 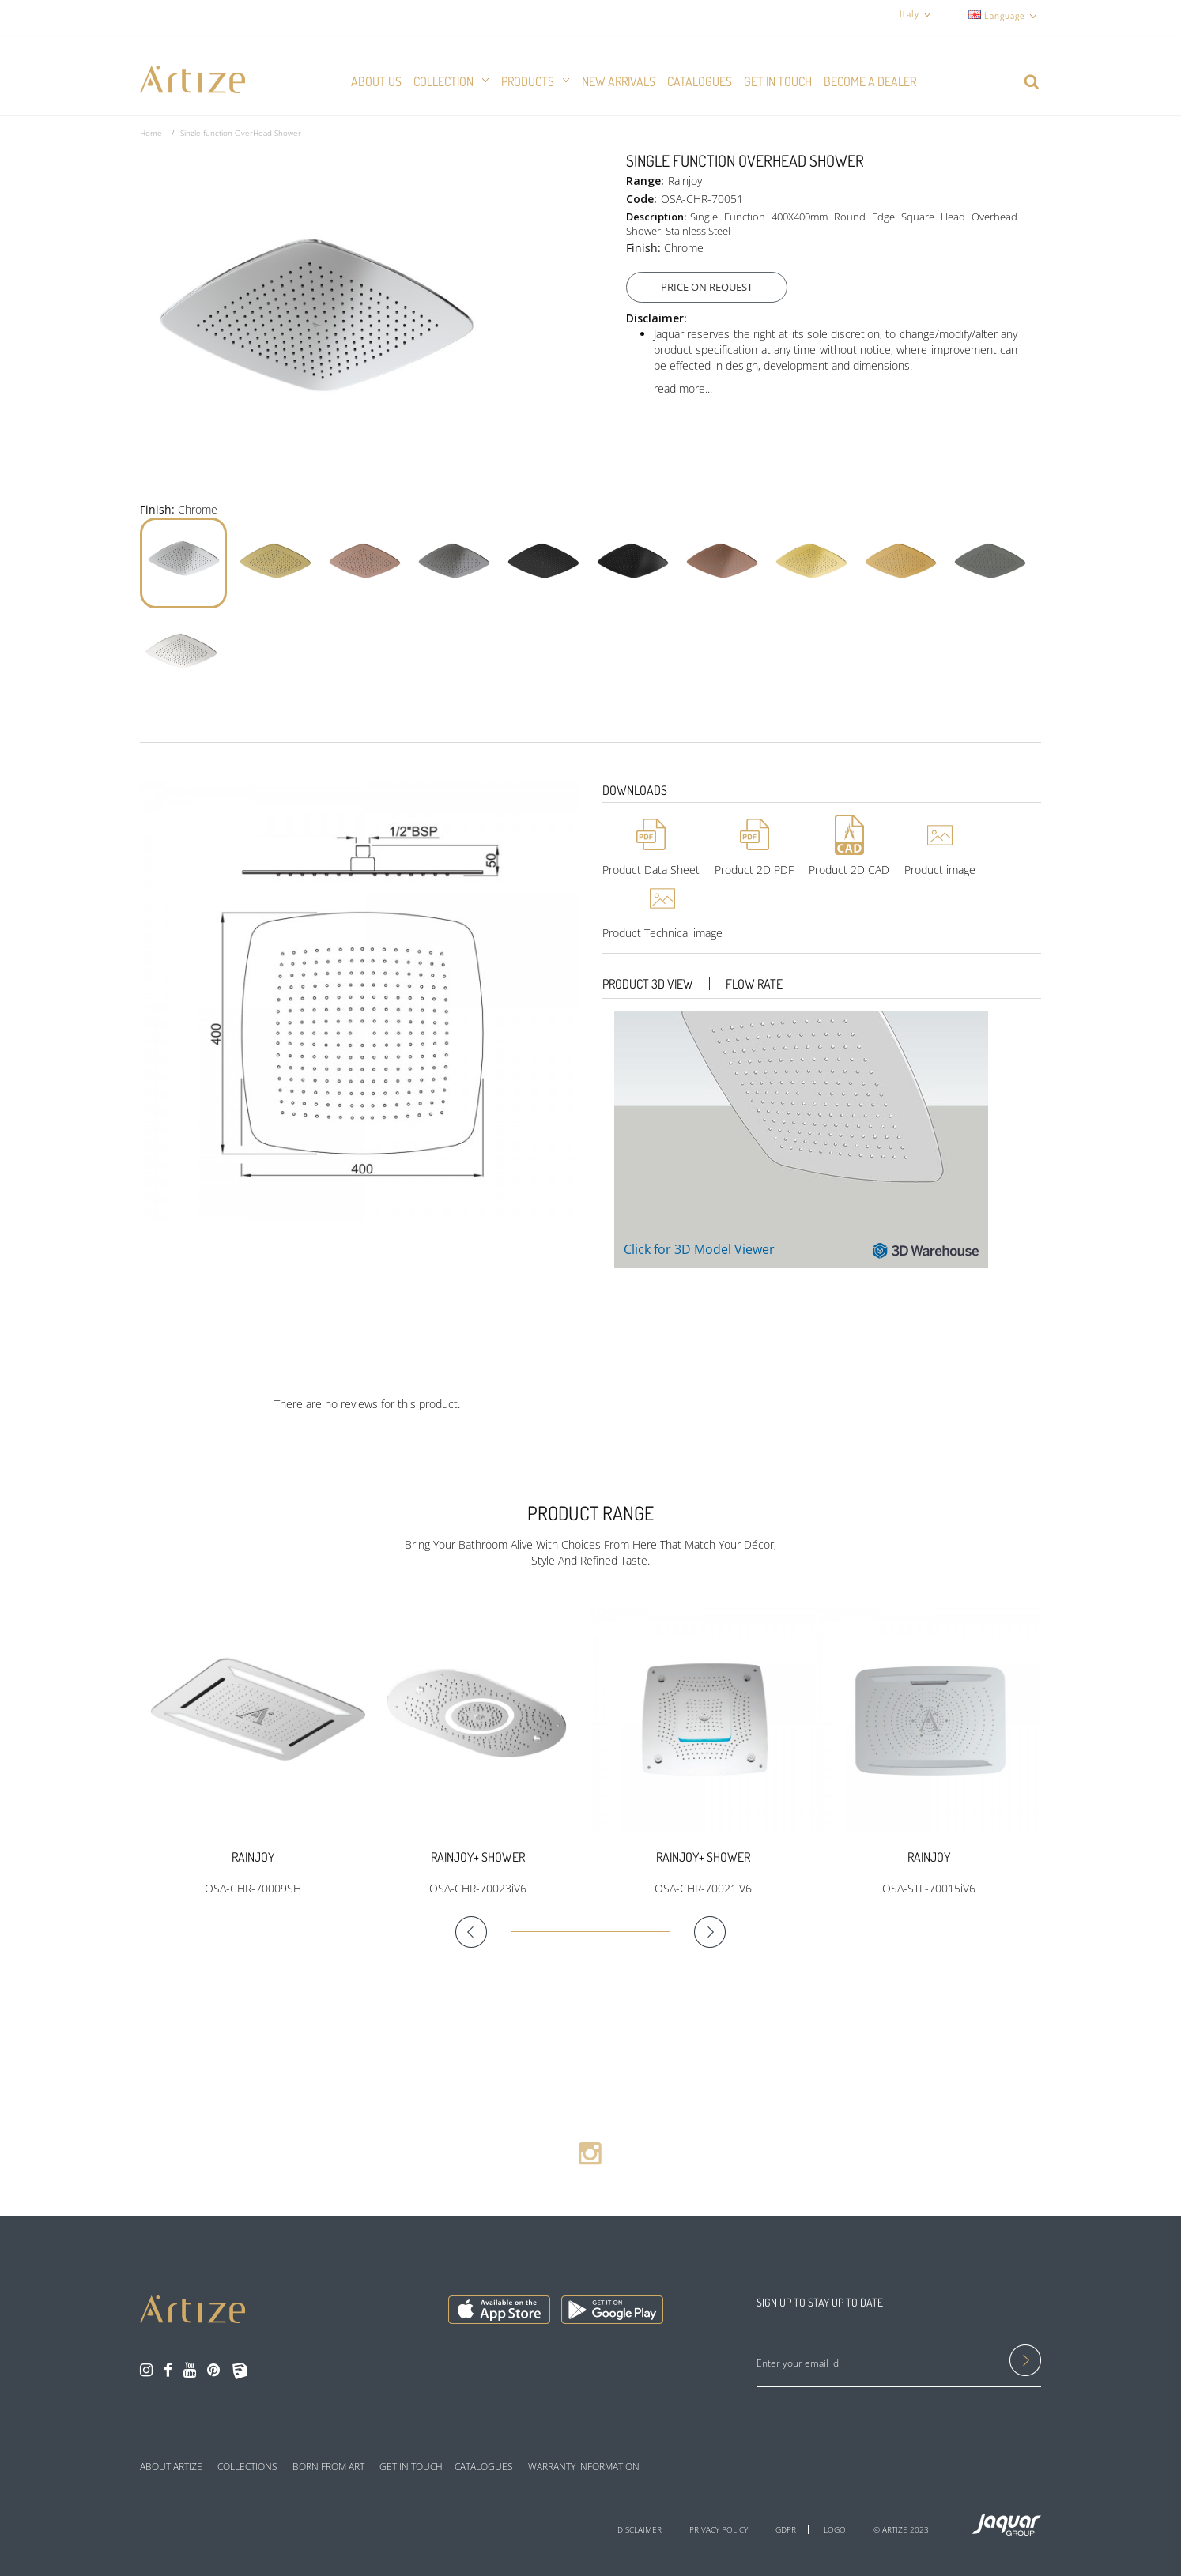 I want to click on WARRANTY INFORMATION, so click(x=584, y=2467).